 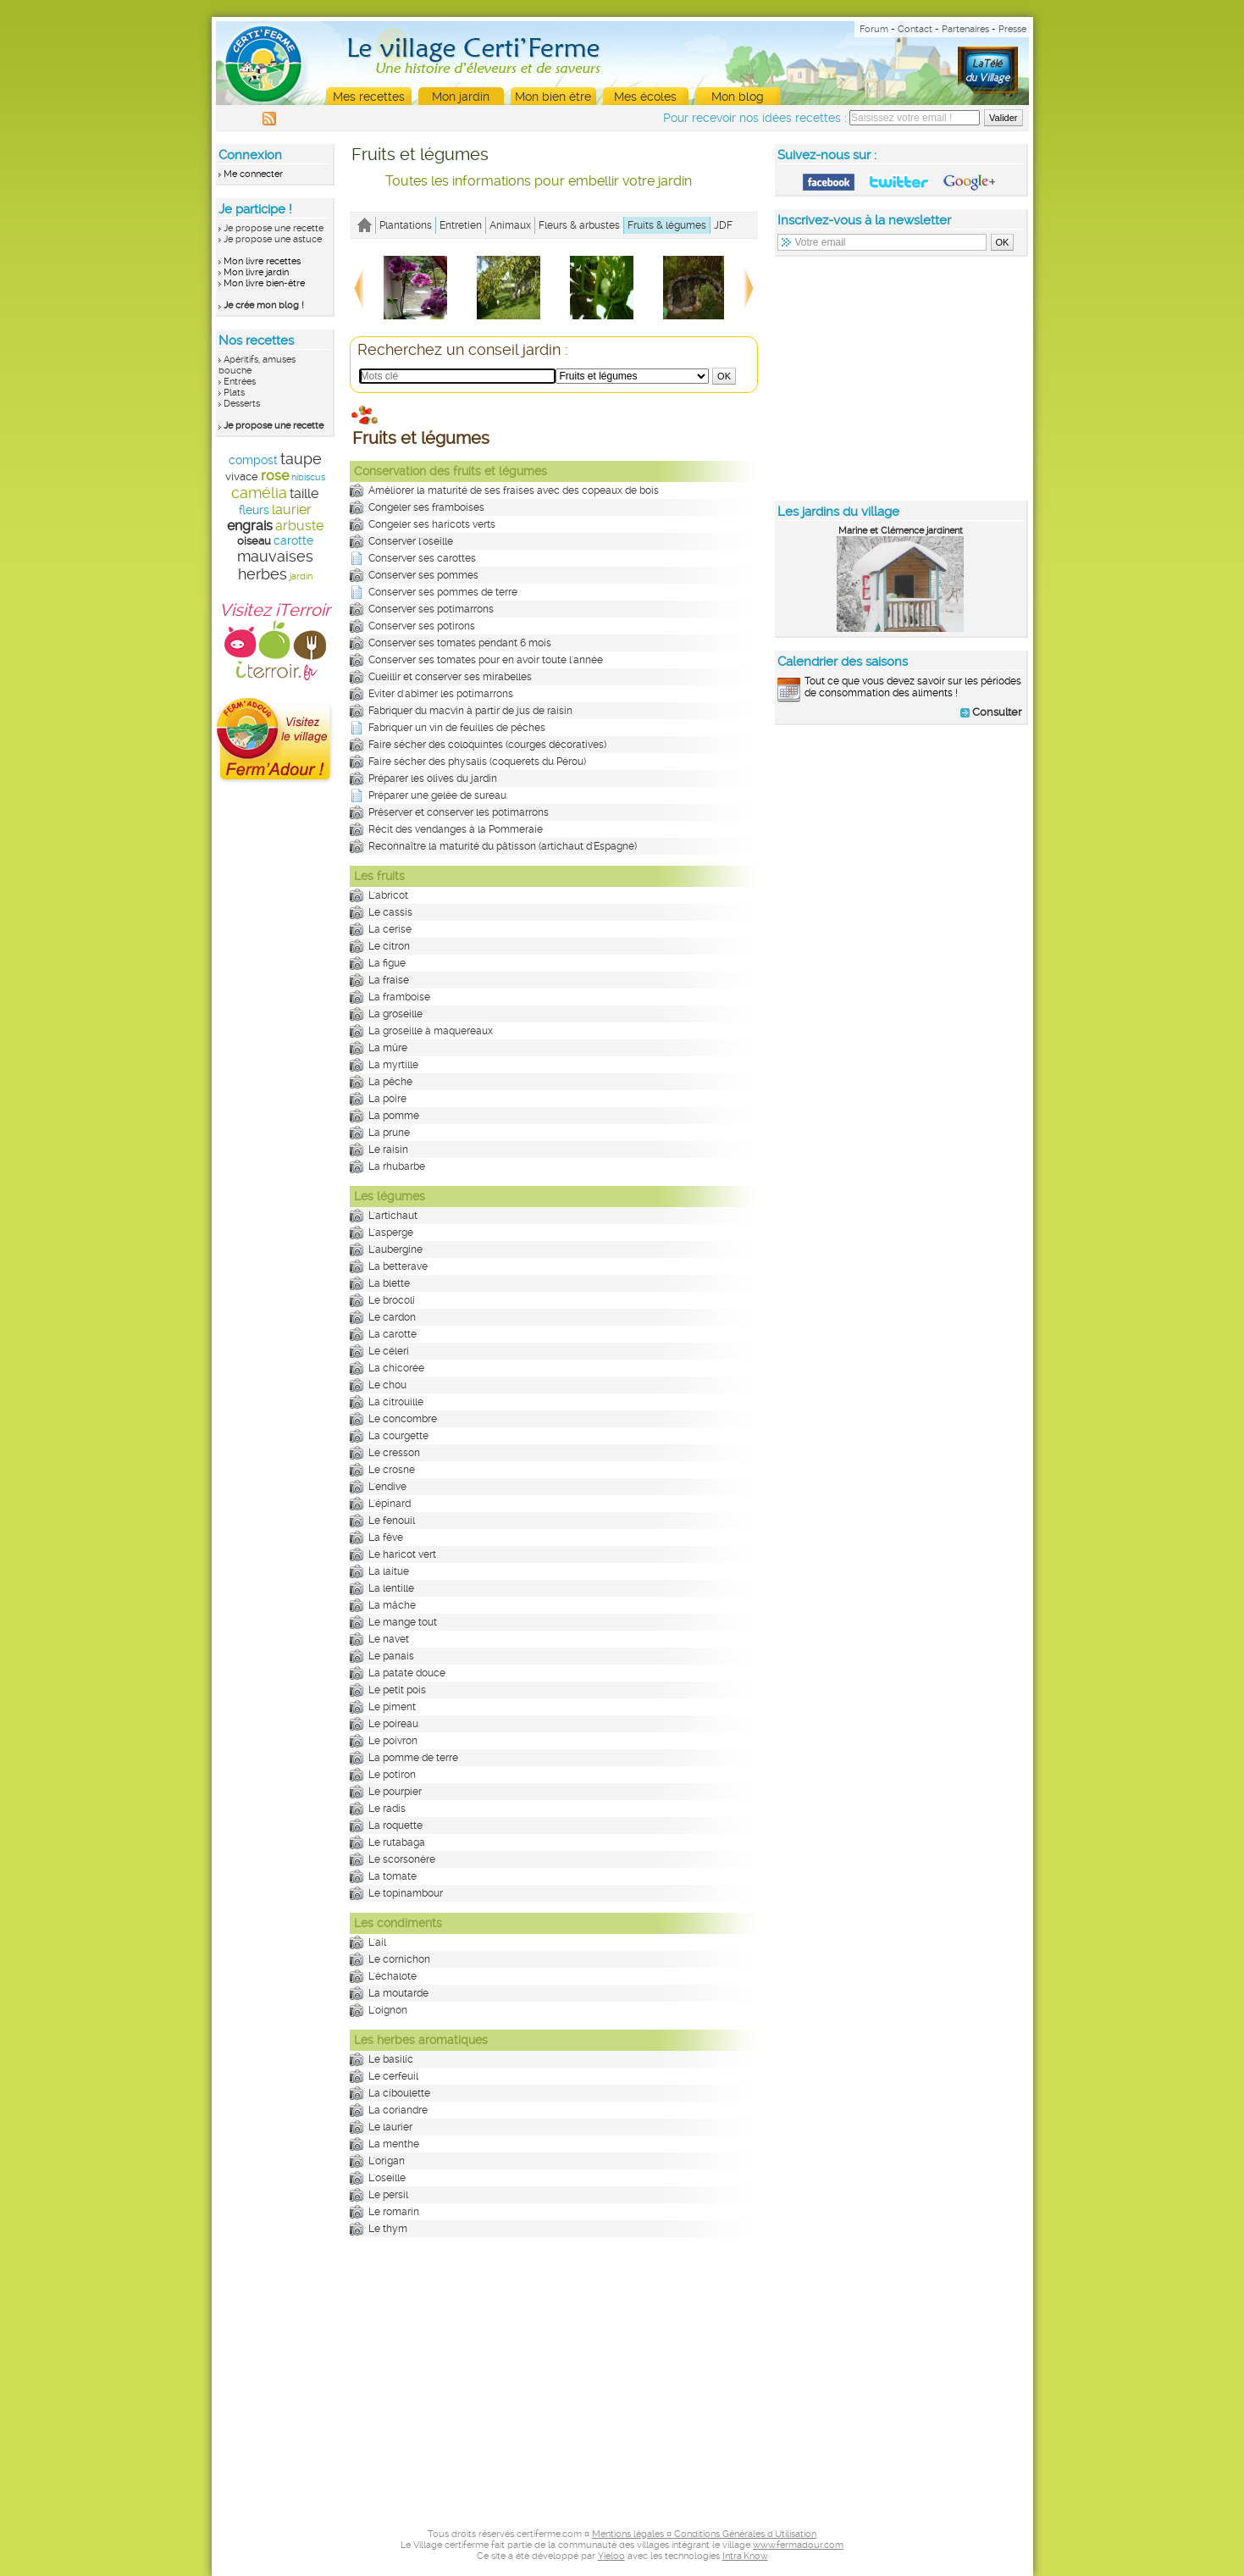 What do you see at coordinates (392, 1775) in the screenshot?
I see `Le potiron` at bounding box center [392, 1775].